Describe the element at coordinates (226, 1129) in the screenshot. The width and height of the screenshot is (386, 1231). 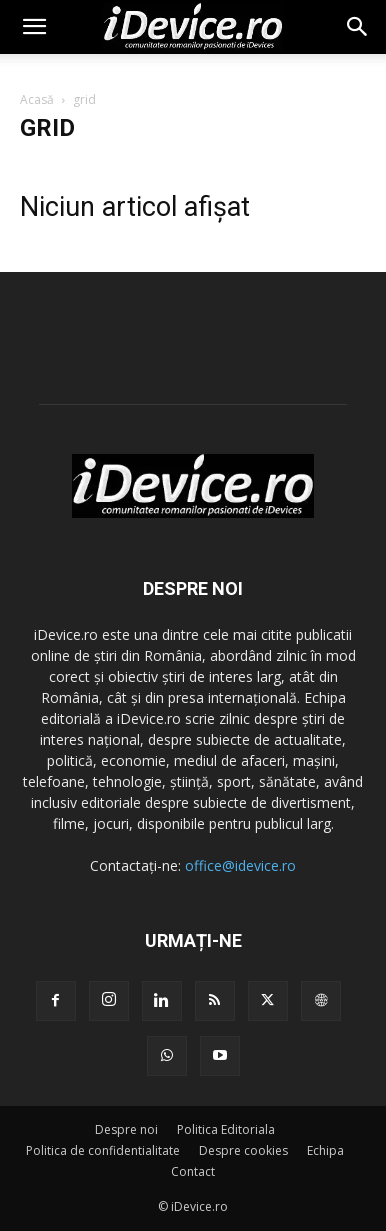
I see `Politica Editoriala` at that location.